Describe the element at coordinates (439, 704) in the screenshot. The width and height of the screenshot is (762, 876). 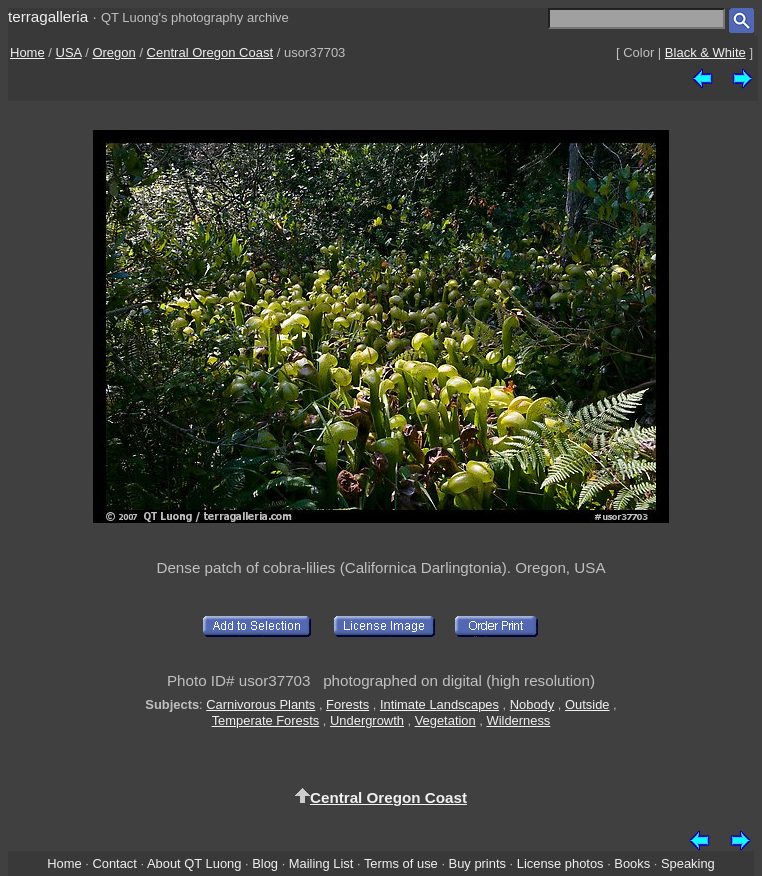
I see `Intimate Landscapes` at that location.